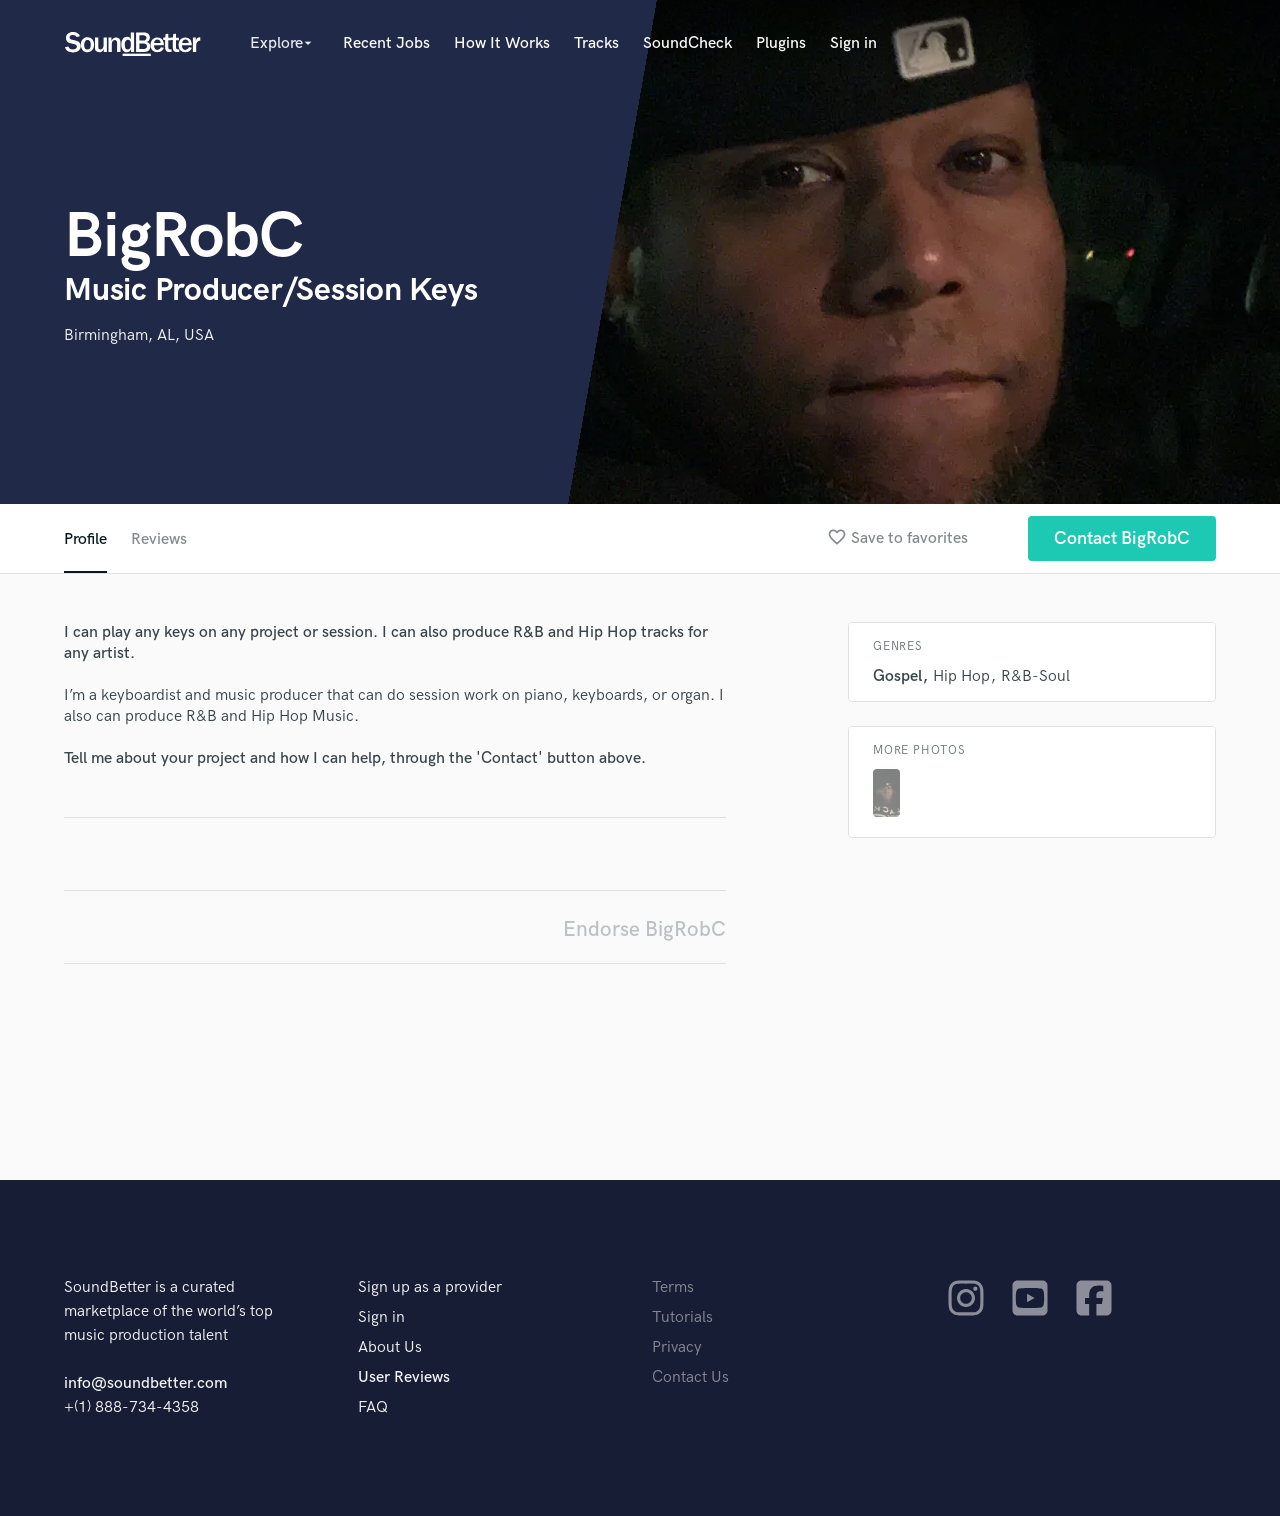  I want to click on How It Works, so click(502, 43).